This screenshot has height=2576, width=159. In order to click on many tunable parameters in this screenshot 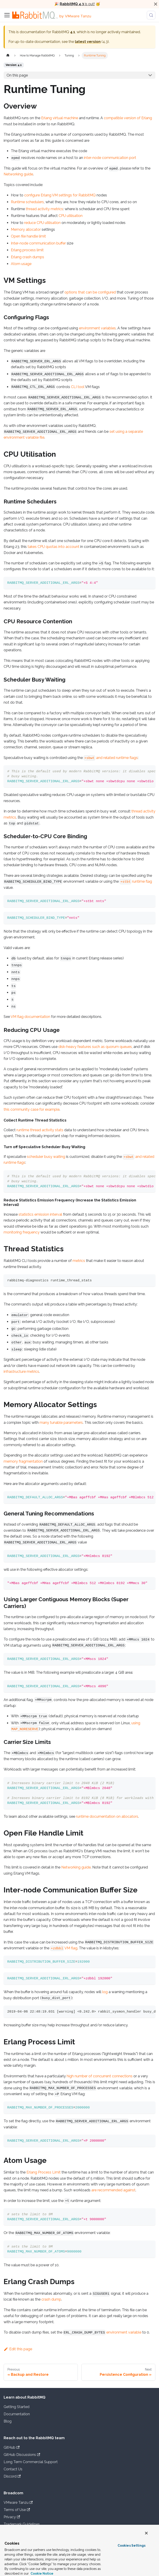, I will do `click(61, 1422)`.